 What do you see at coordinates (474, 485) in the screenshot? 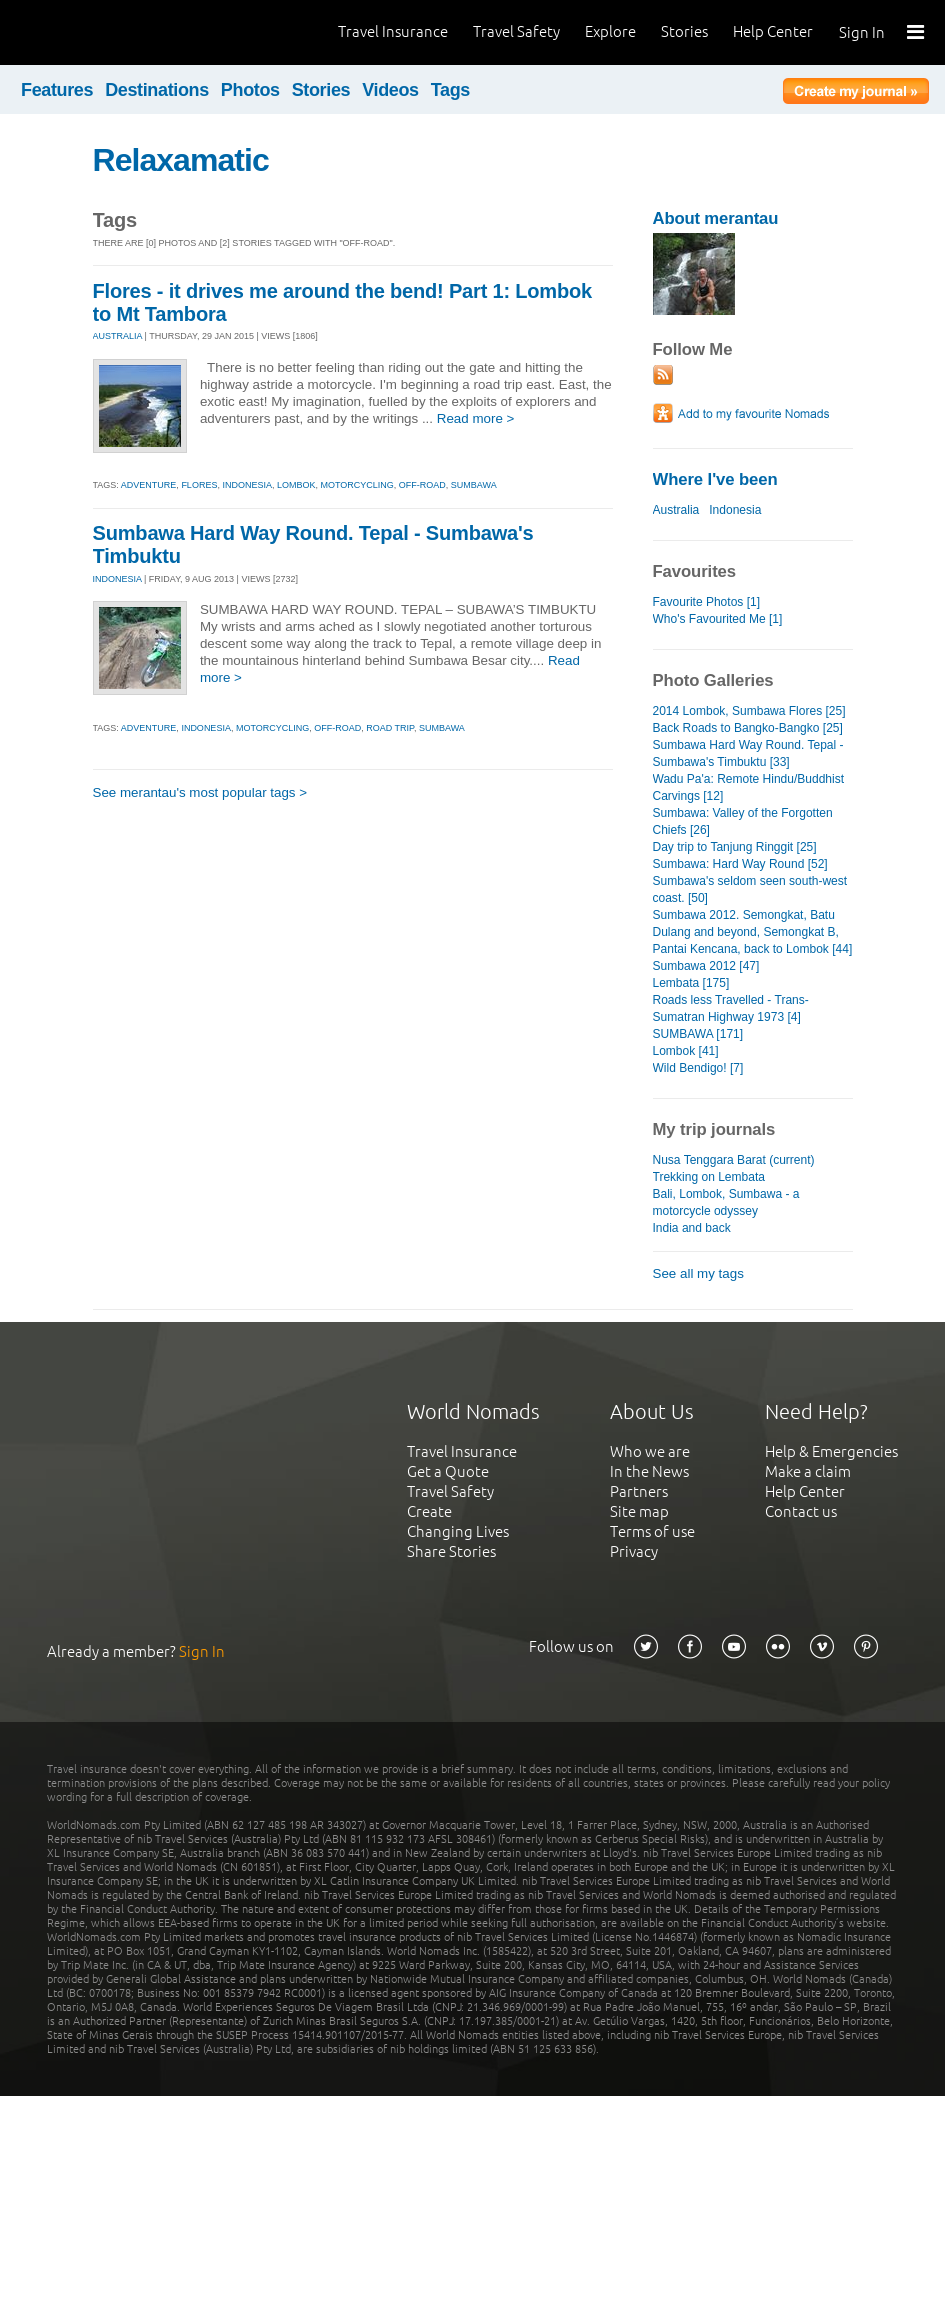
I see `sumbawa` at bounding box center [474, 485].